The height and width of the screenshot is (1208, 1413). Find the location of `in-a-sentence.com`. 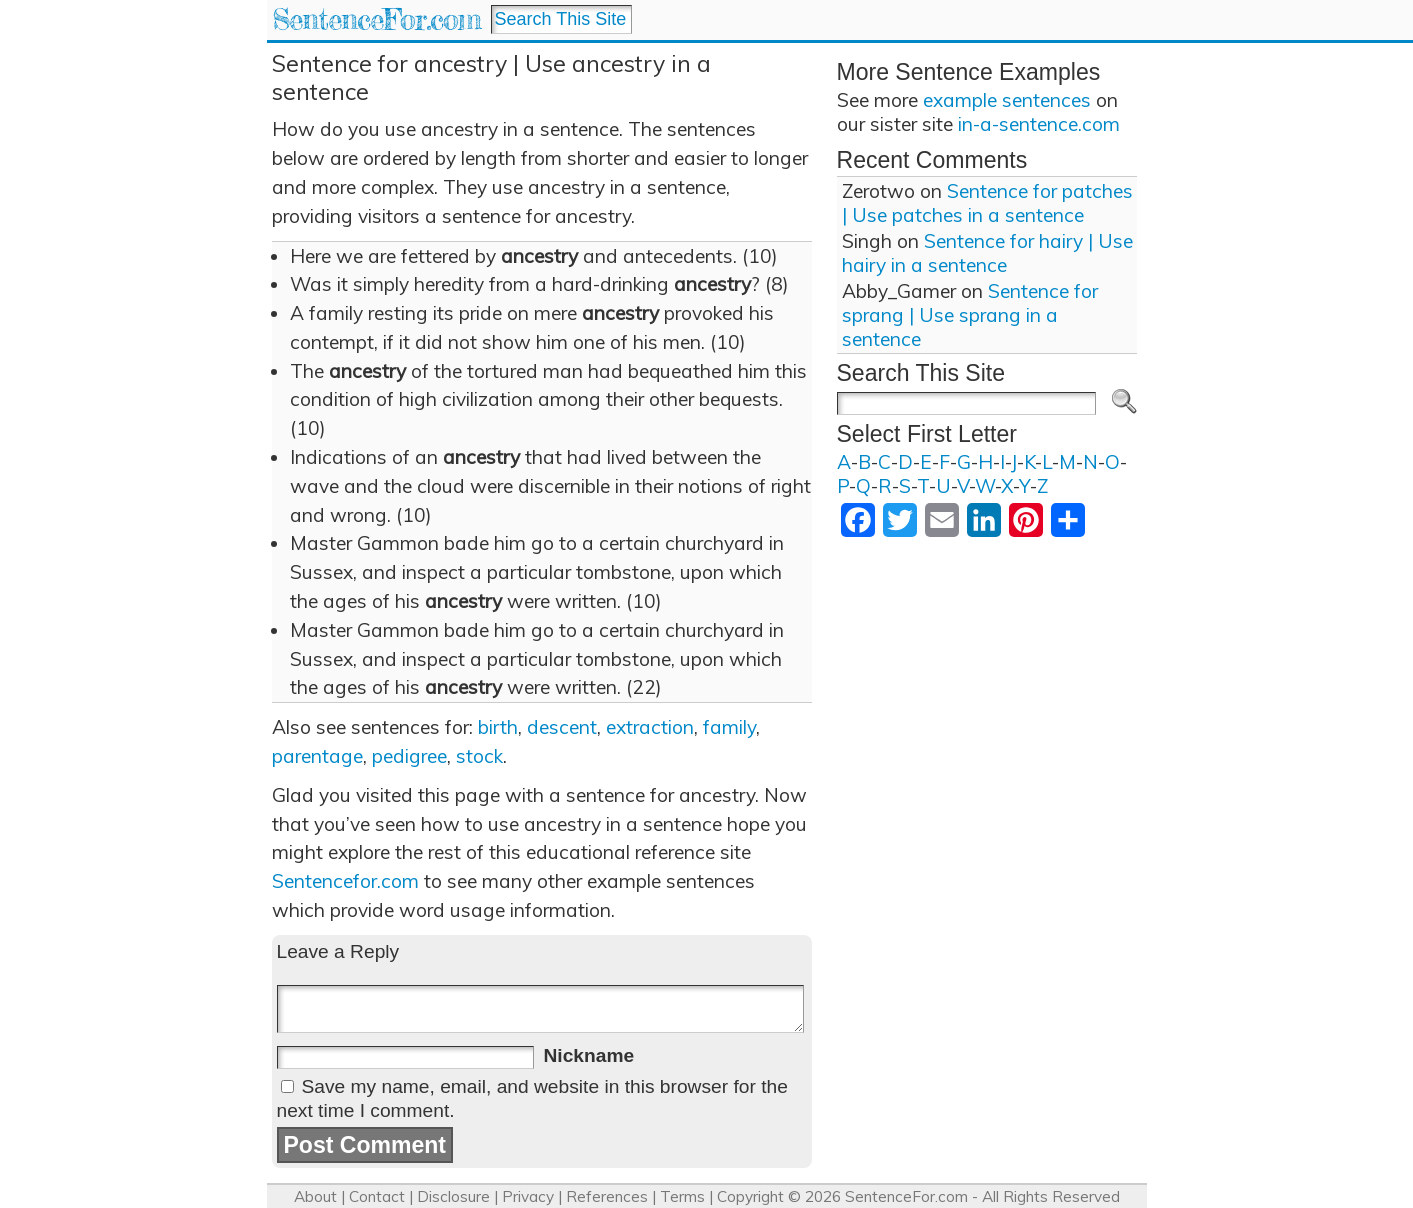

in-a-sentence.com is located at coordinates (1039, 124).